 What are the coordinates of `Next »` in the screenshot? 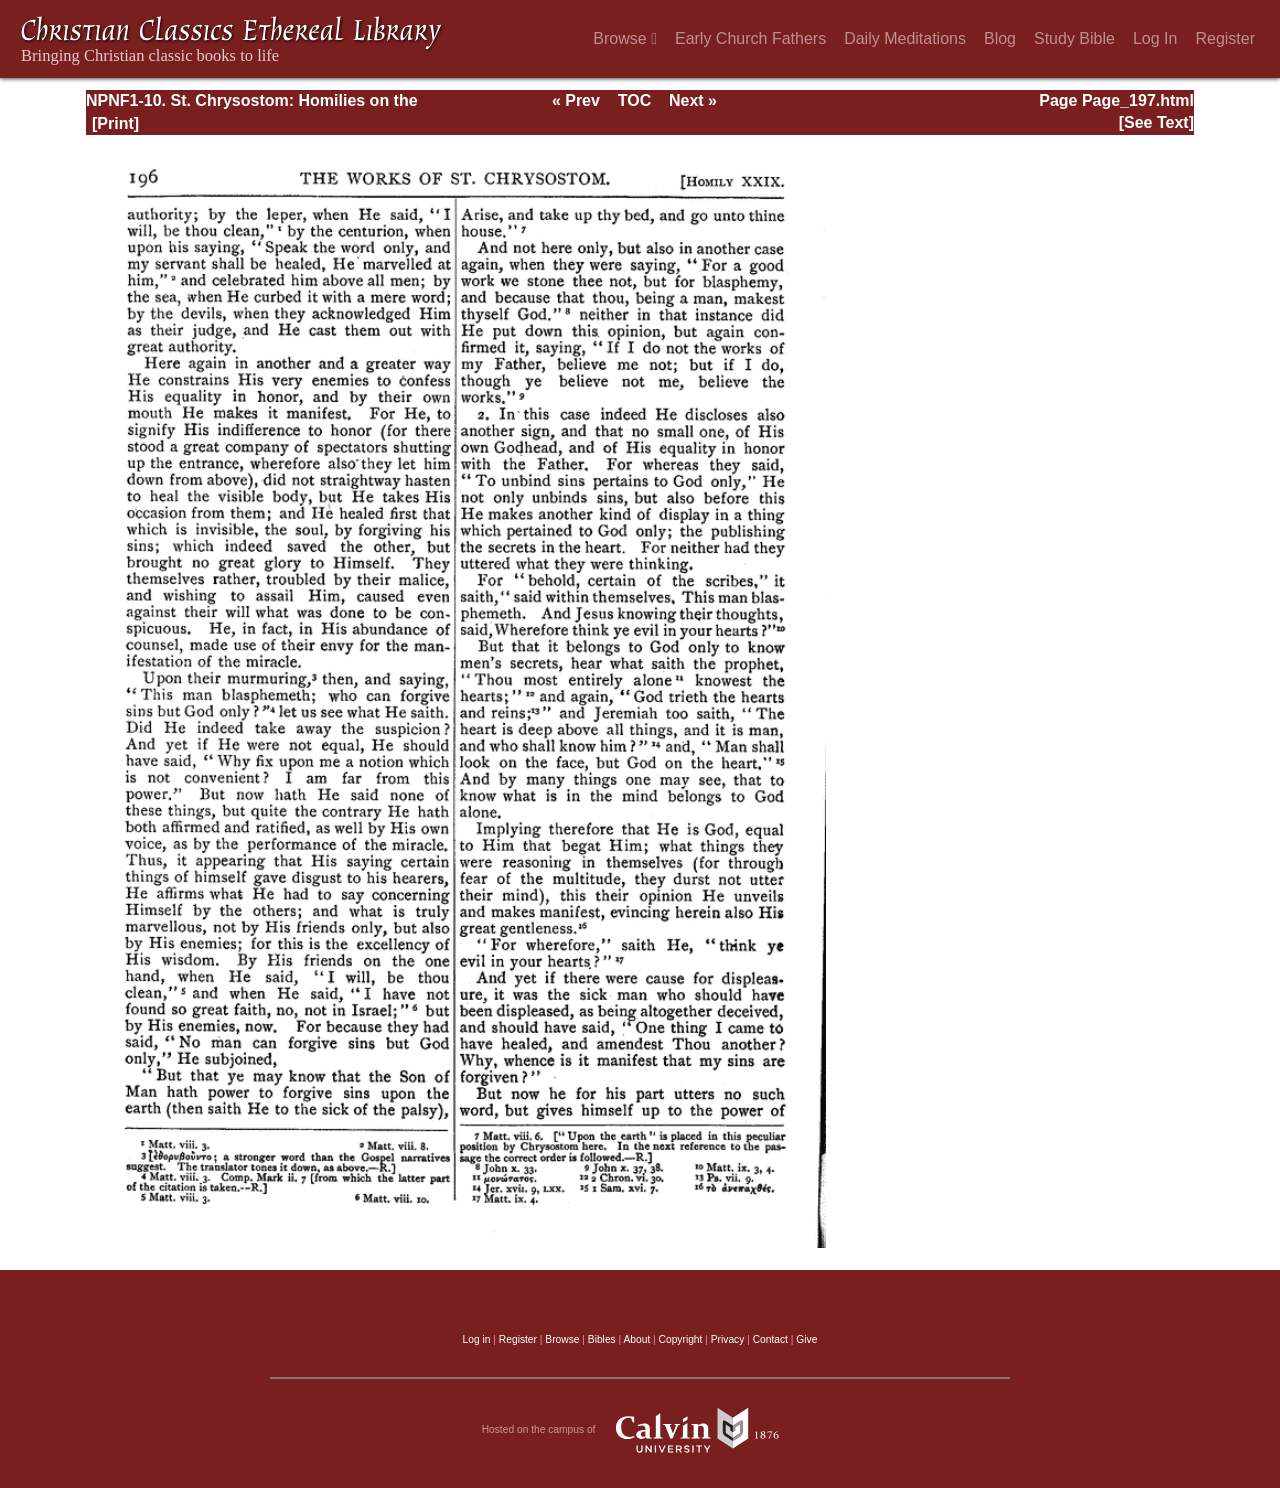 It's located at (693, 100).